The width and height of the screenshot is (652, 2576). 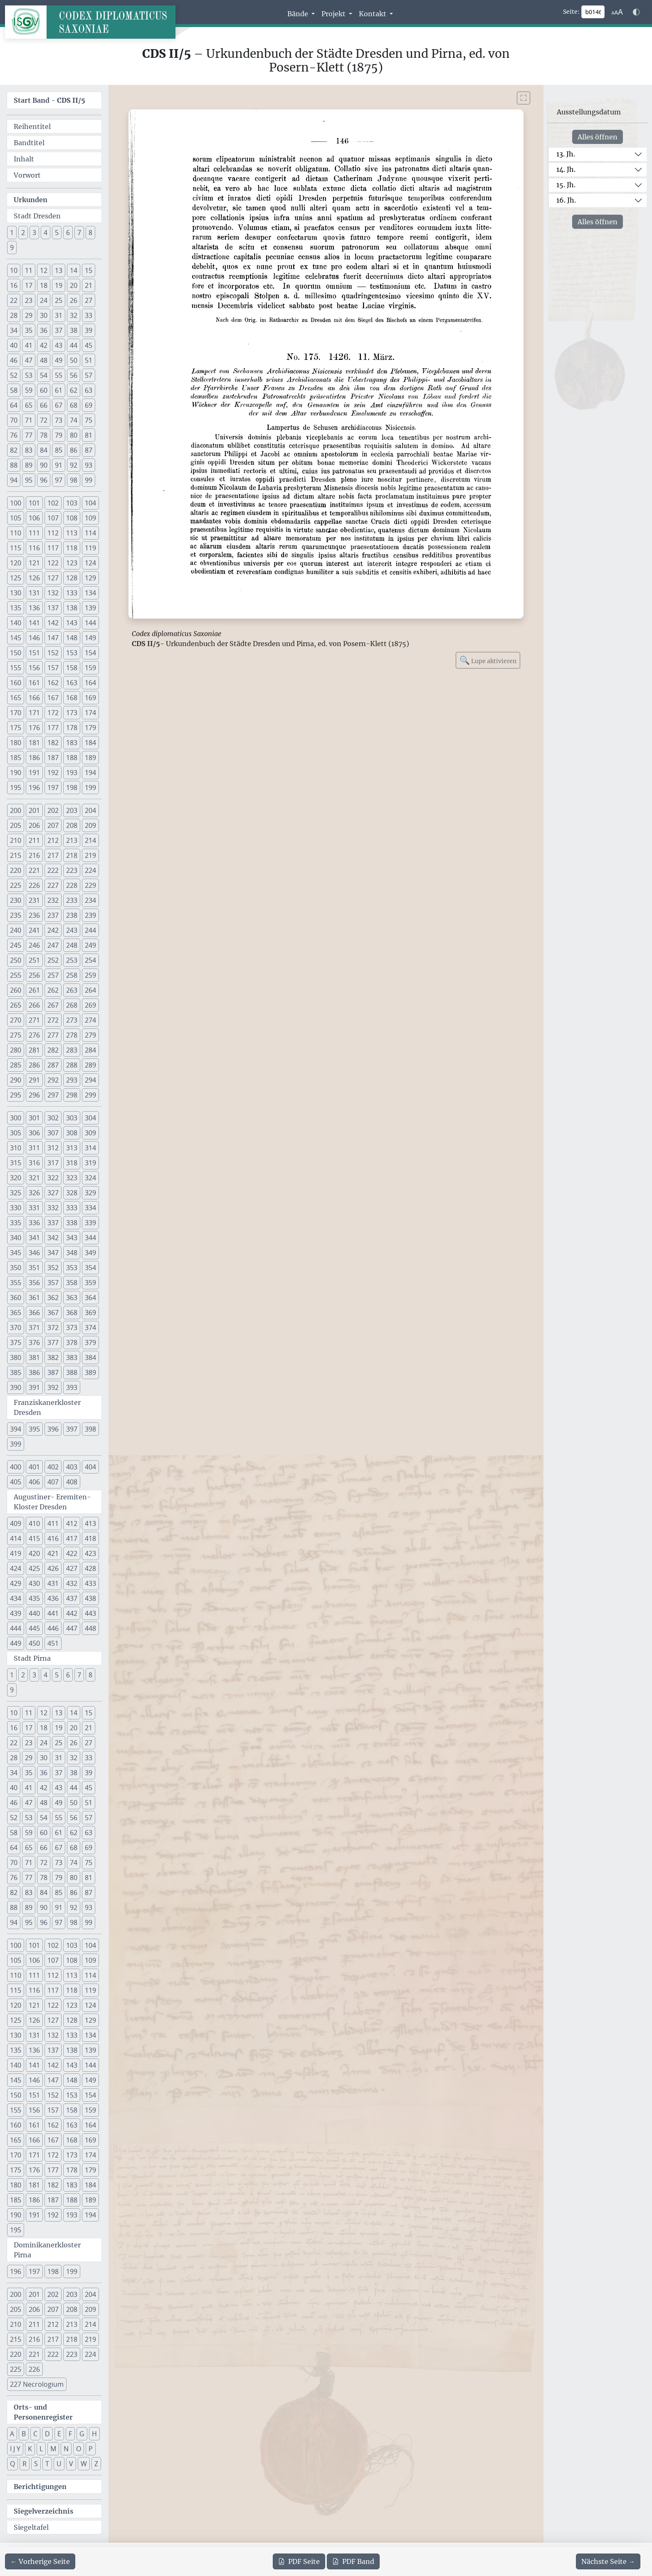 I want to click on 210 [button], so click(x=15, y=840).